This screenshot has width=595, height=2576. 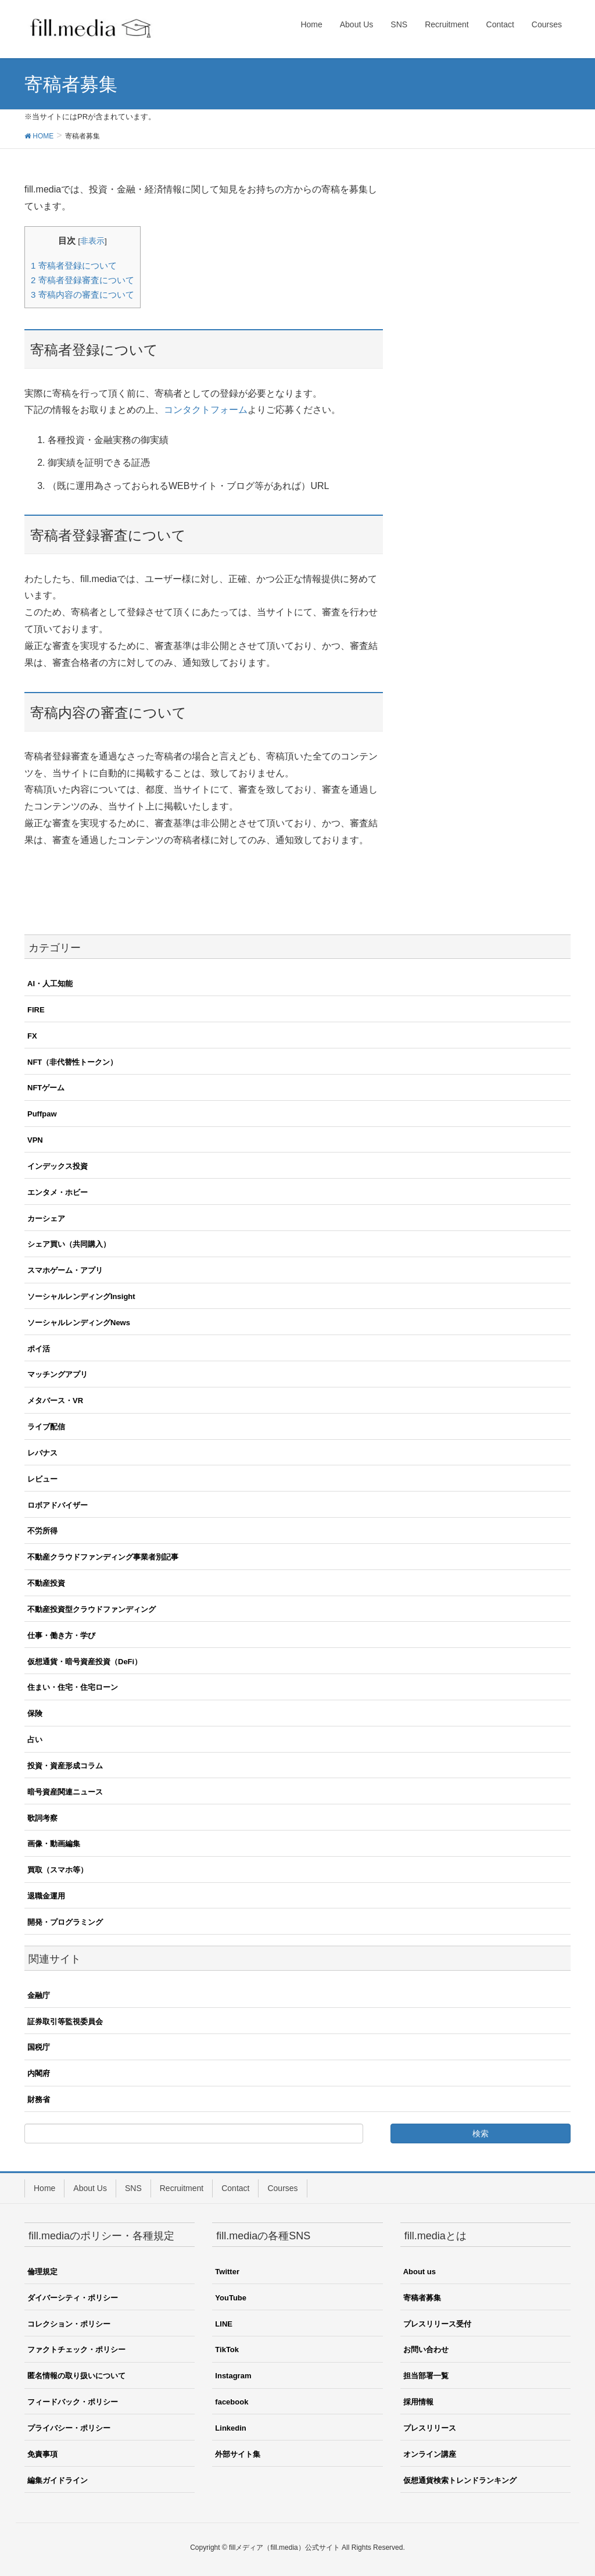 What do you see at coordinates (46, 1583) in the screenshot?
I see `不動産投資` at bounding box center [46, 1583].